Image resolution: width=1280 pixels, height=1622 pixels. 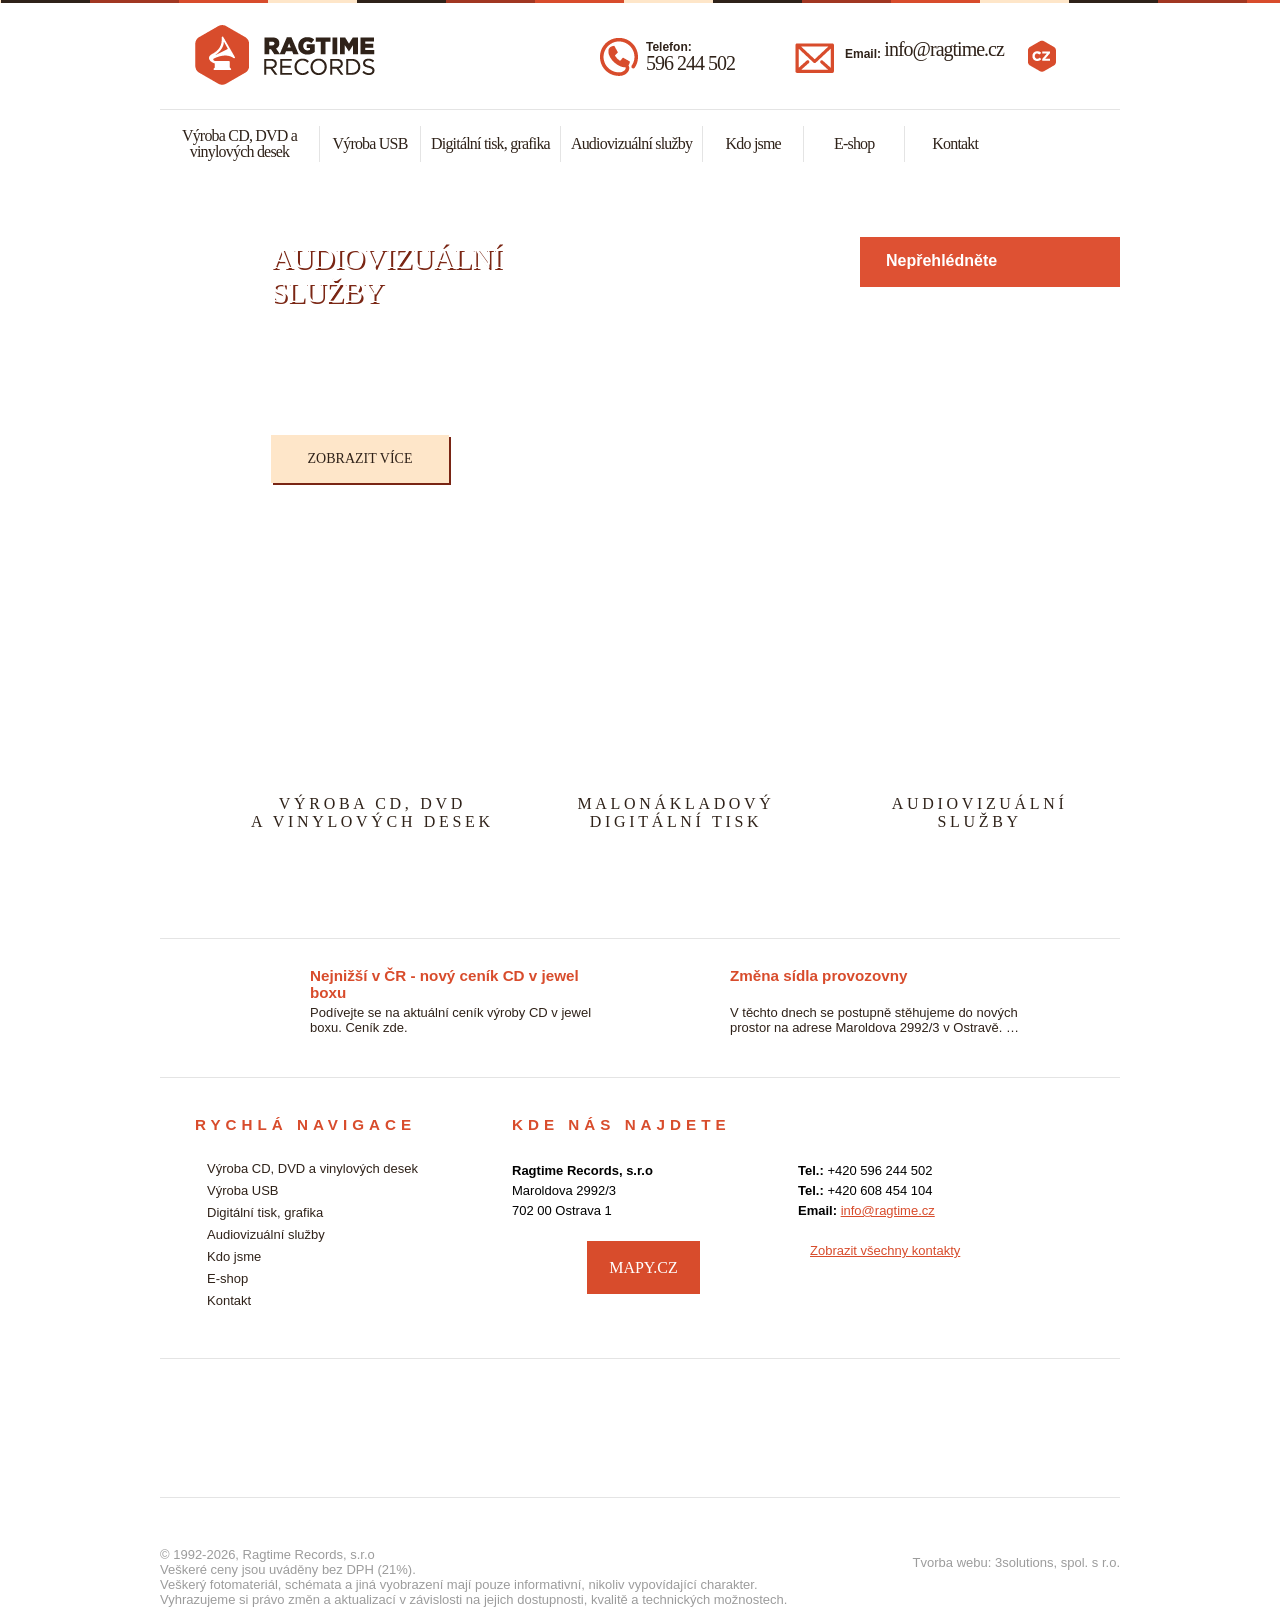 What do you see at coordinates (631, 143) in the screenshot?
I see `Audiovizuální služby` at bounding box center [631, 143].